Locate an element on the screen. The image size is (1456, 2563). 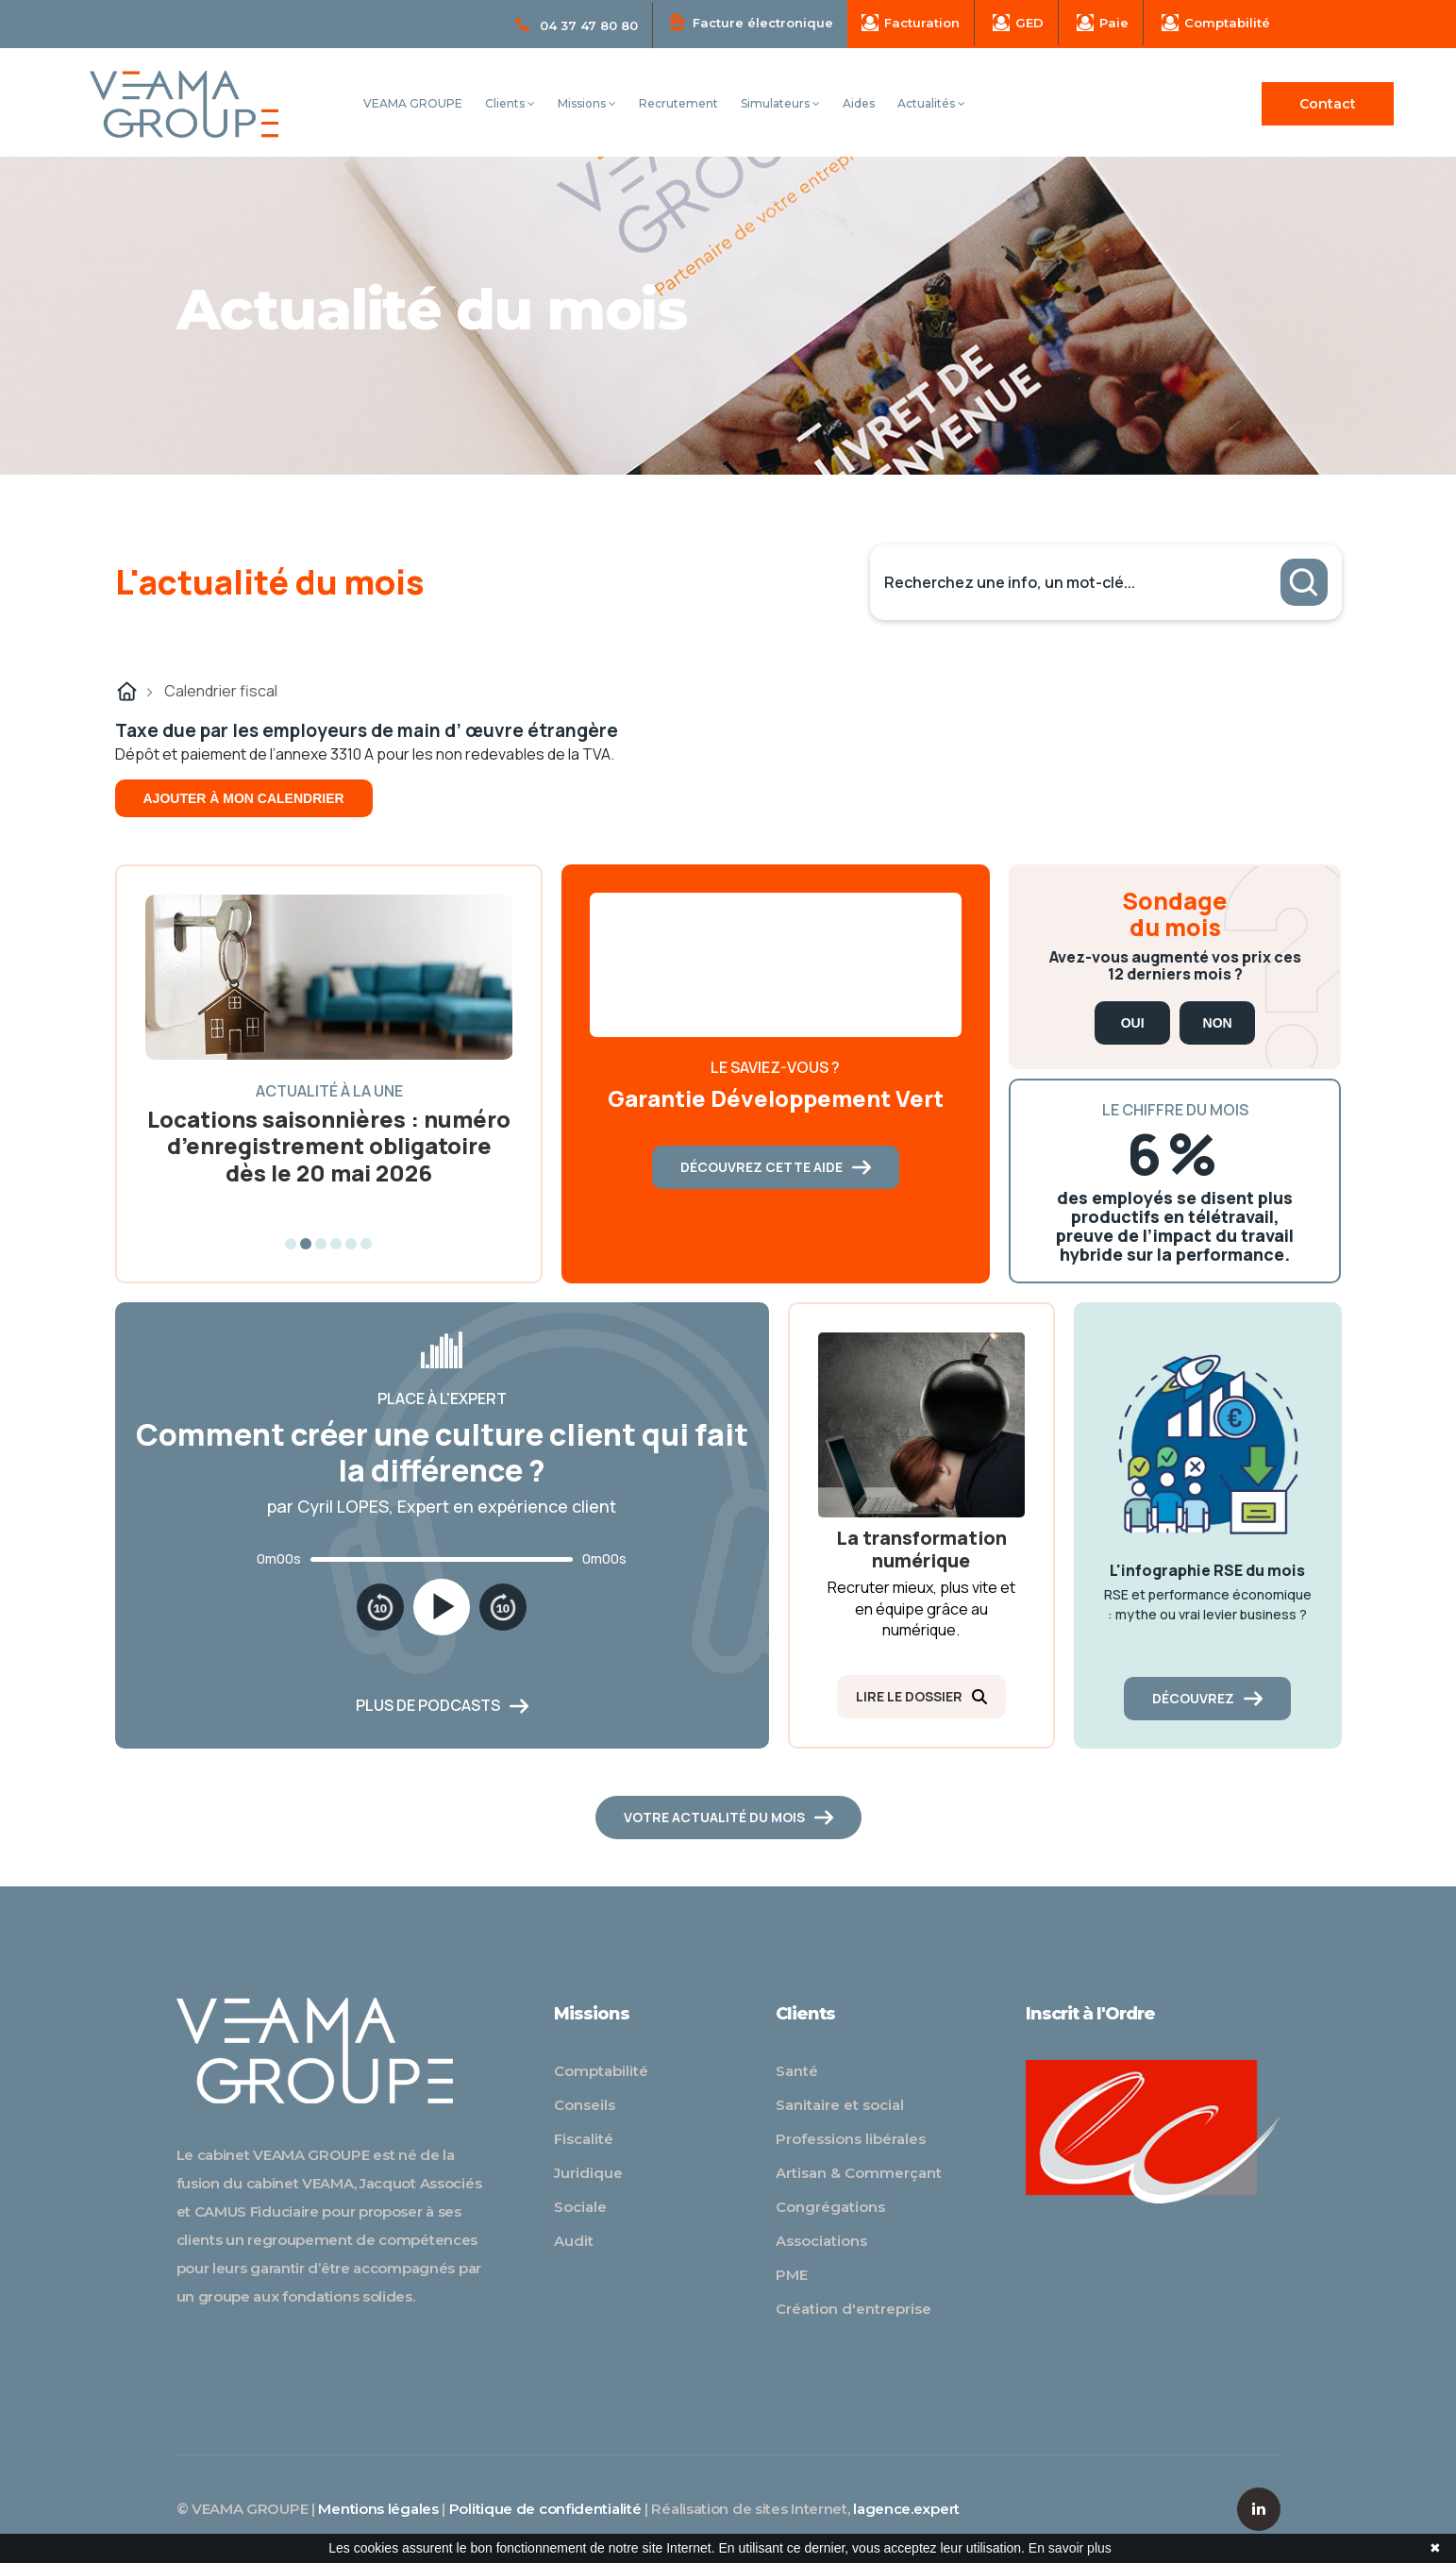
lagence.expert is located at coordinates (906, 2509).